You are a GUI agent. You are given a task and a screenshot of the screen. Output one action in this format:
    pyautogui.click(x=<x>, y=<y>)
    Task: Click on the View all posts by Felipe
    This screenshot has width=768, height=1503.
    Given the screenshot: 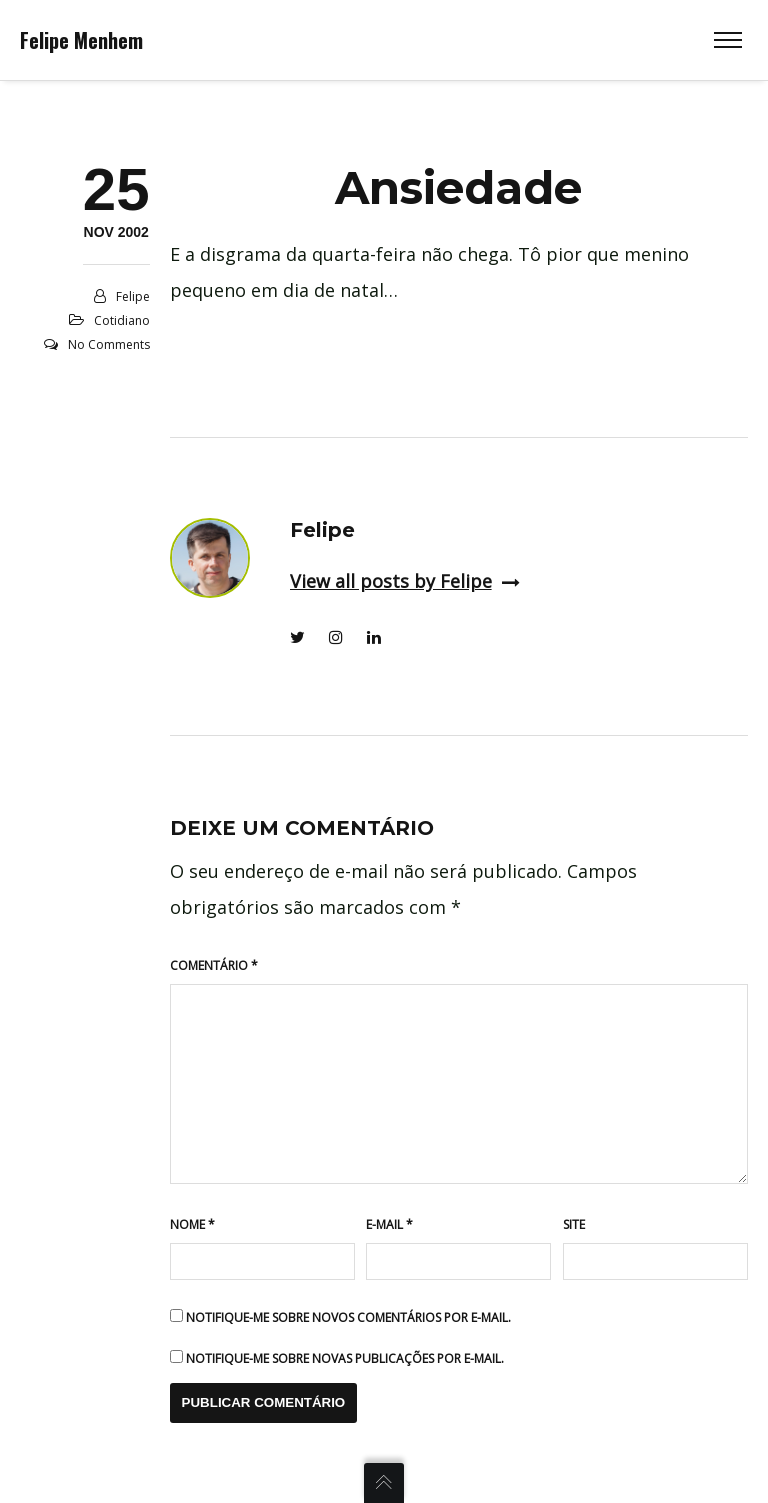 What is the action you would take?
    pyautogui.click(x=405, y=581)
    